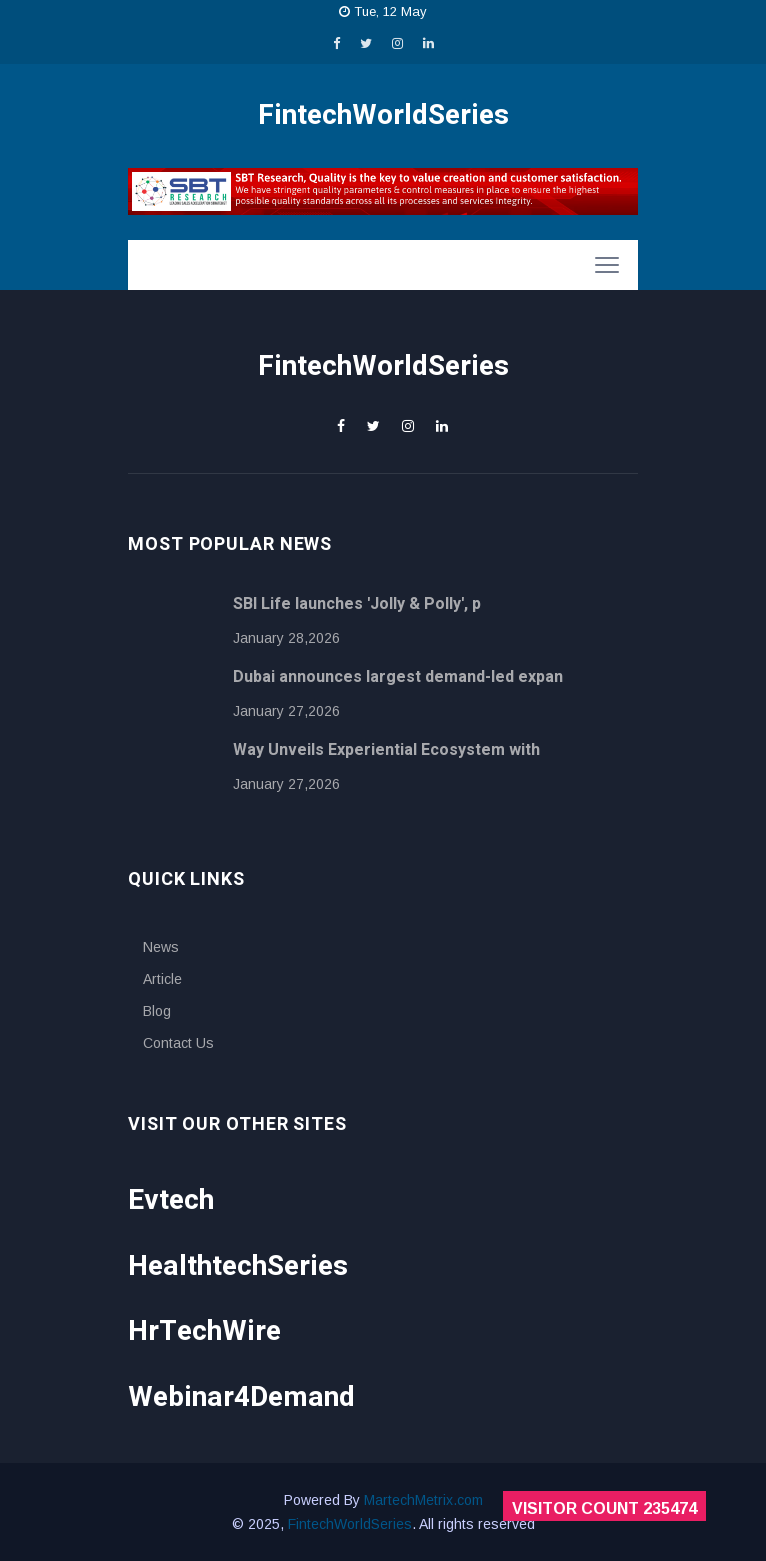 Image resolution: width=766 pixels, height=1561 pixels. I want to click on Way Unveils Experiential Ecosystem with, so click(386, 750).